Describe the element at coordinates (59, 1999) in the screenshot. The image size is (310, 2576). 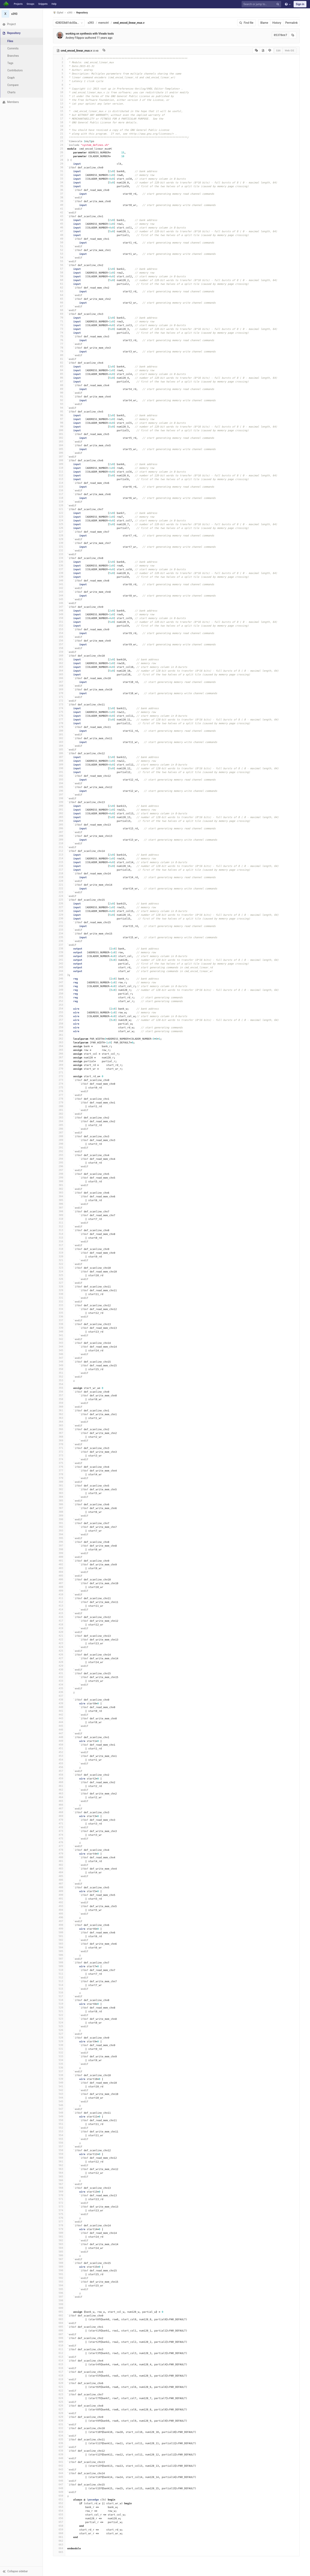
I see `518` at that location.